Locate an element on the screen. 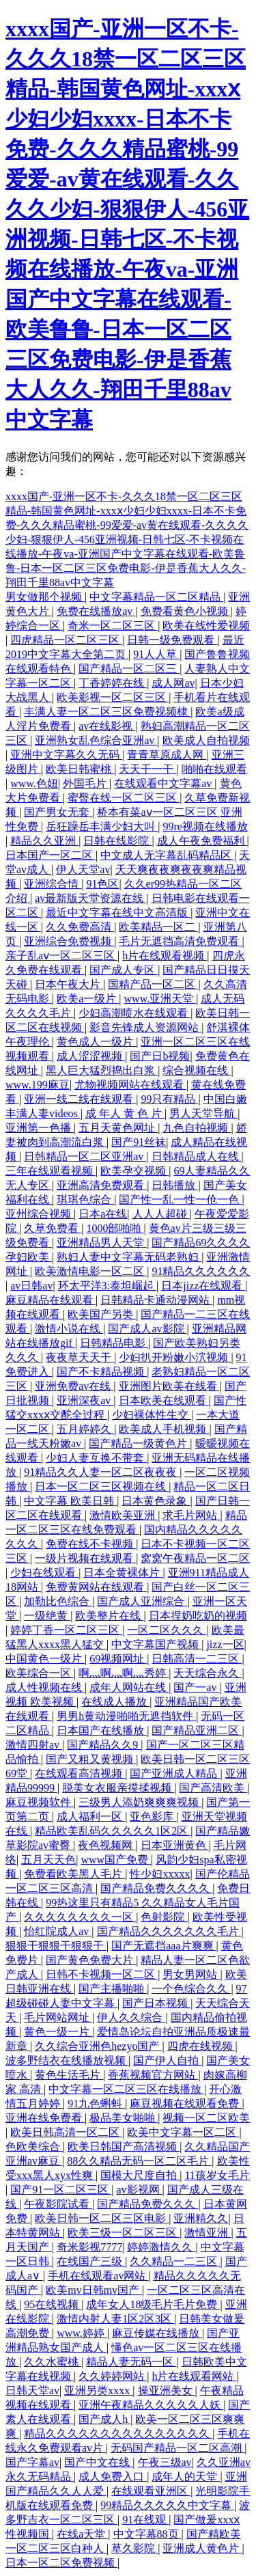 This screenshot has width=256, height=2576. 在线成人播放 is located at coordinates (115, 1702).